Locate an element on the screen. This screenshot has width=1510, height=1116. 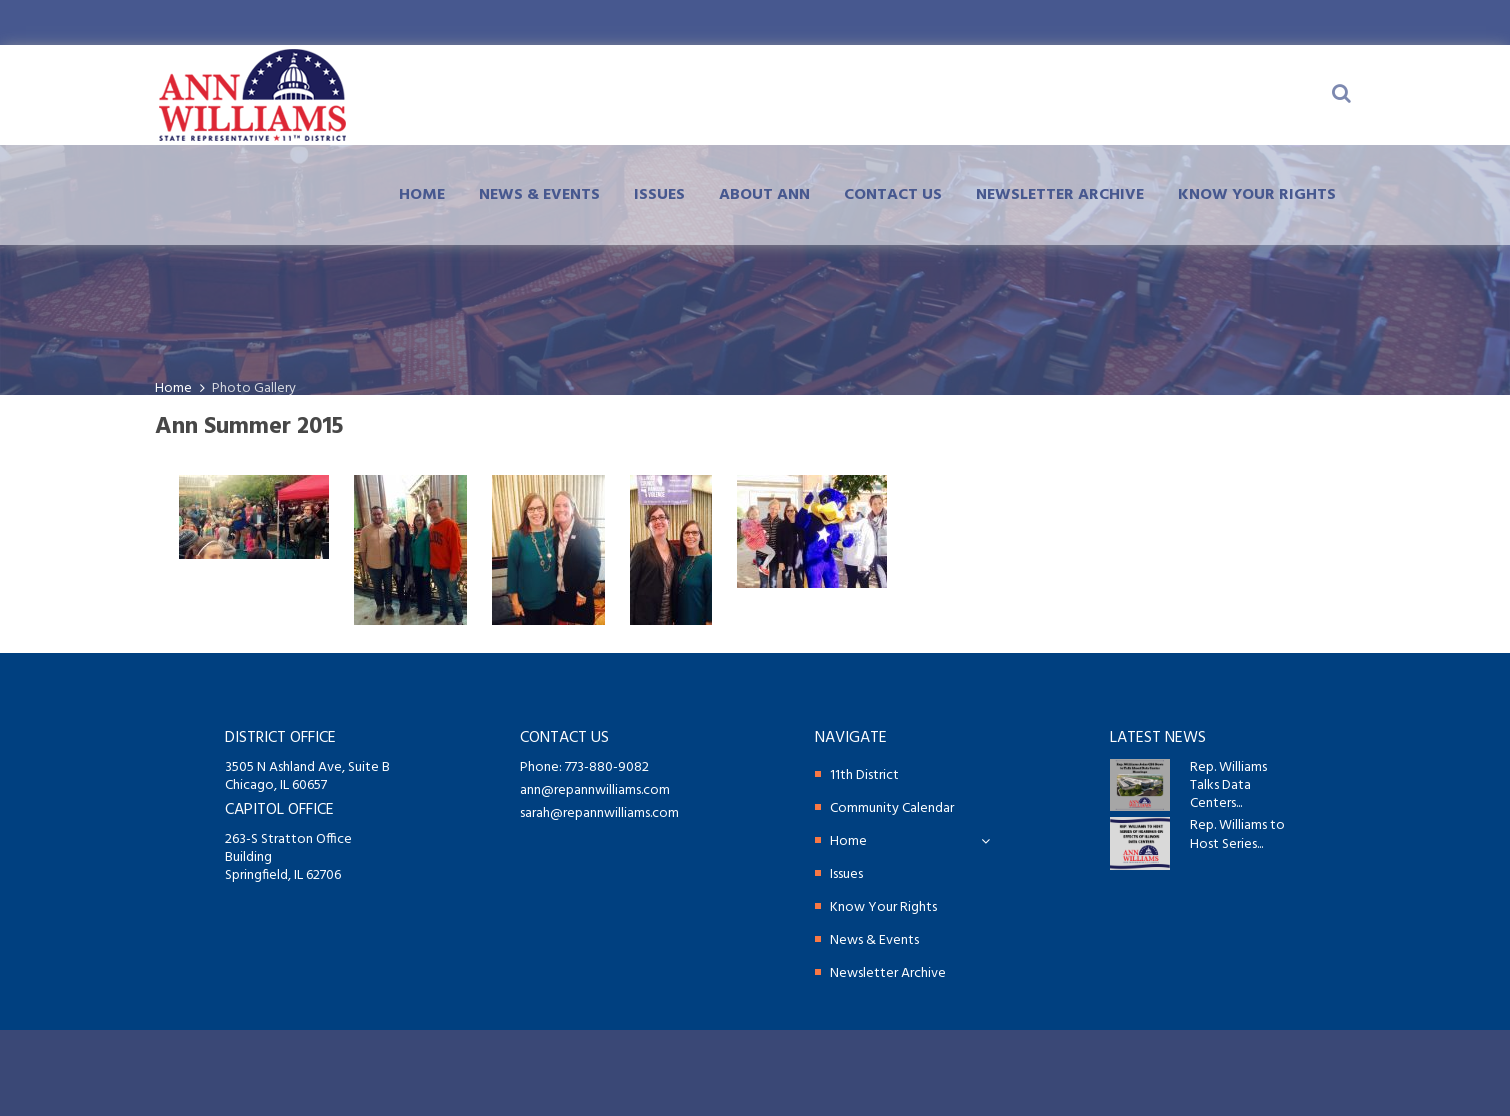
Newsletter Archive is located at coordinates (1060, 195).